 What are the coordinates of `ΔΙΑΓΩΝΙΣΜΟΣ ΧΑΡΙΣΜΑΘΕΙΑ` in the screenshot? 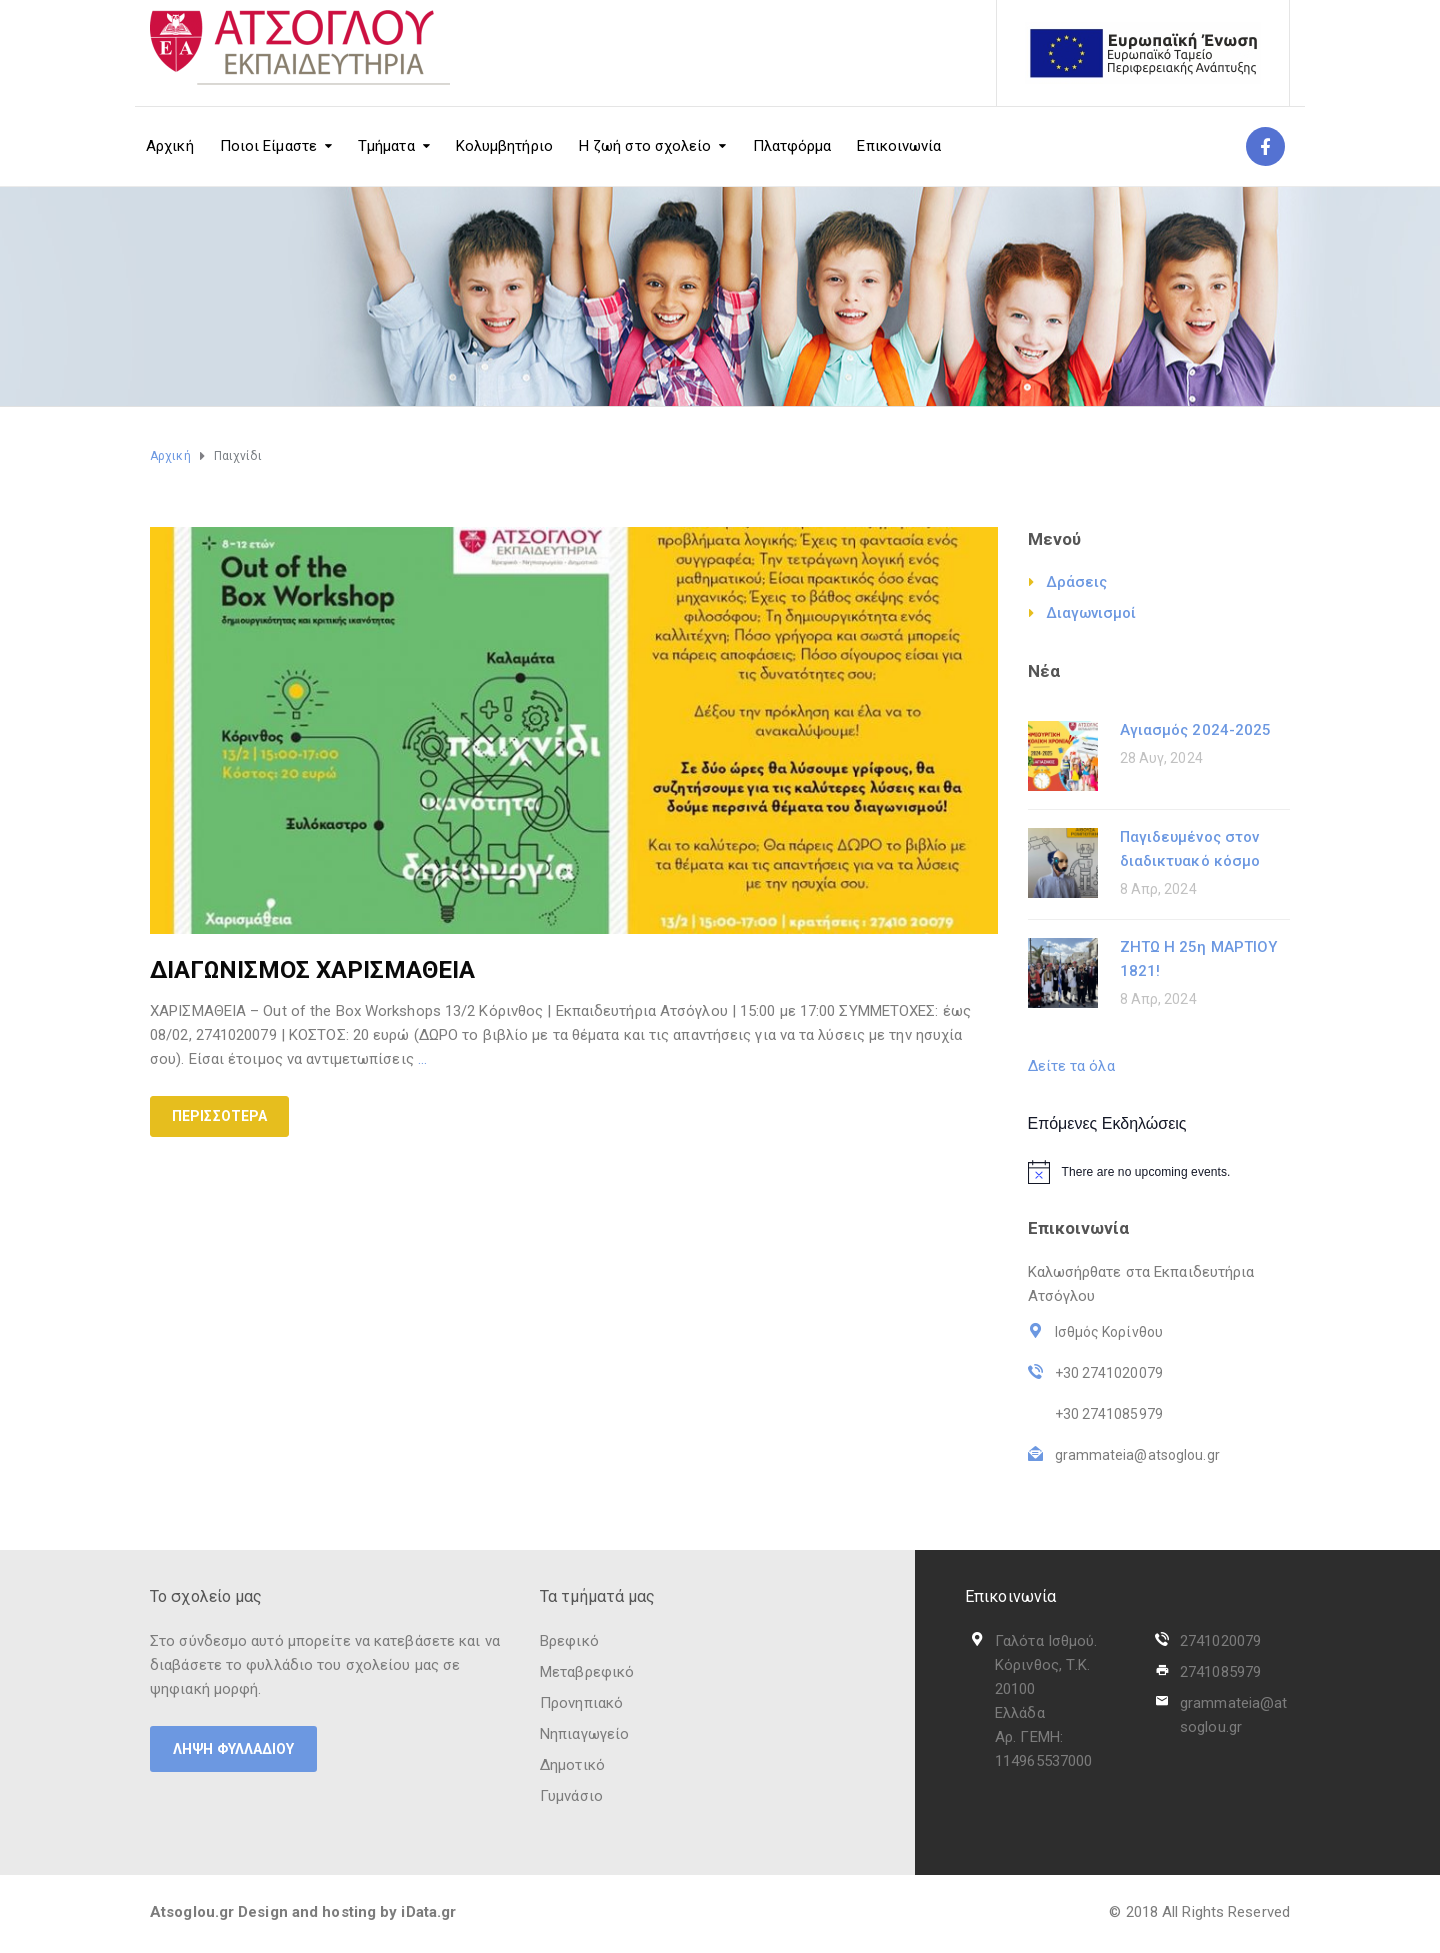 It's located at (312, 970).